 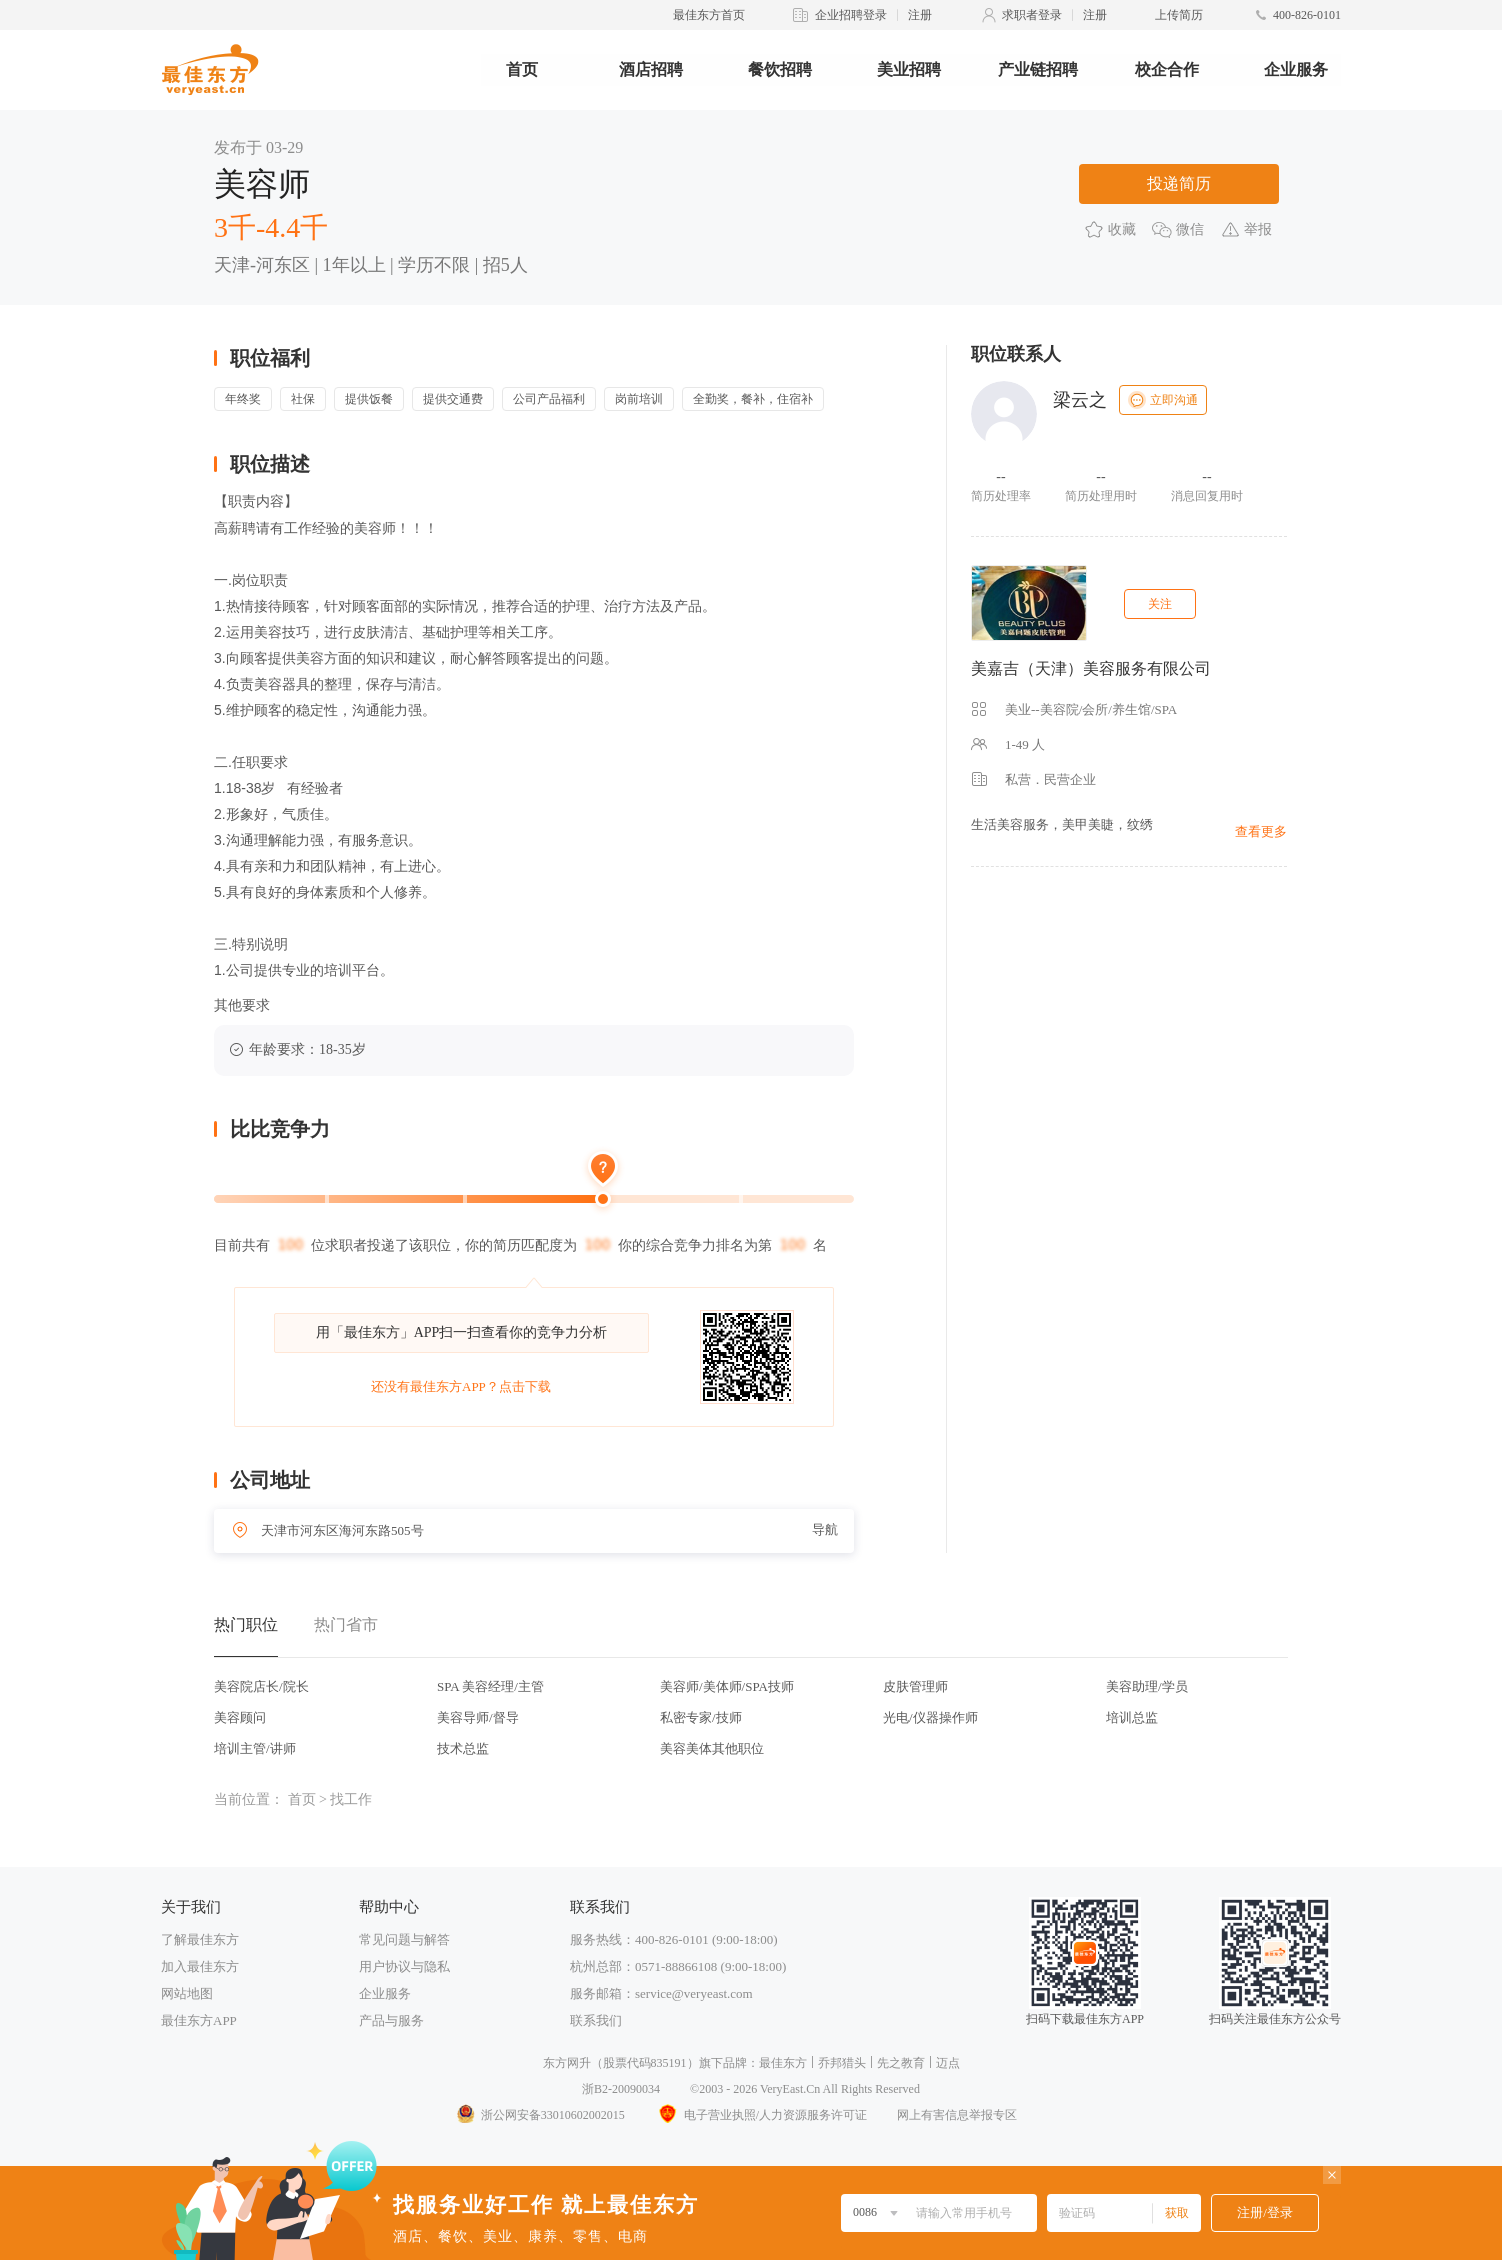 What do you see at coordinates (199, 2020) in the screenshot?
I see `最佳东方APP` at bounding box center [199, 2020].